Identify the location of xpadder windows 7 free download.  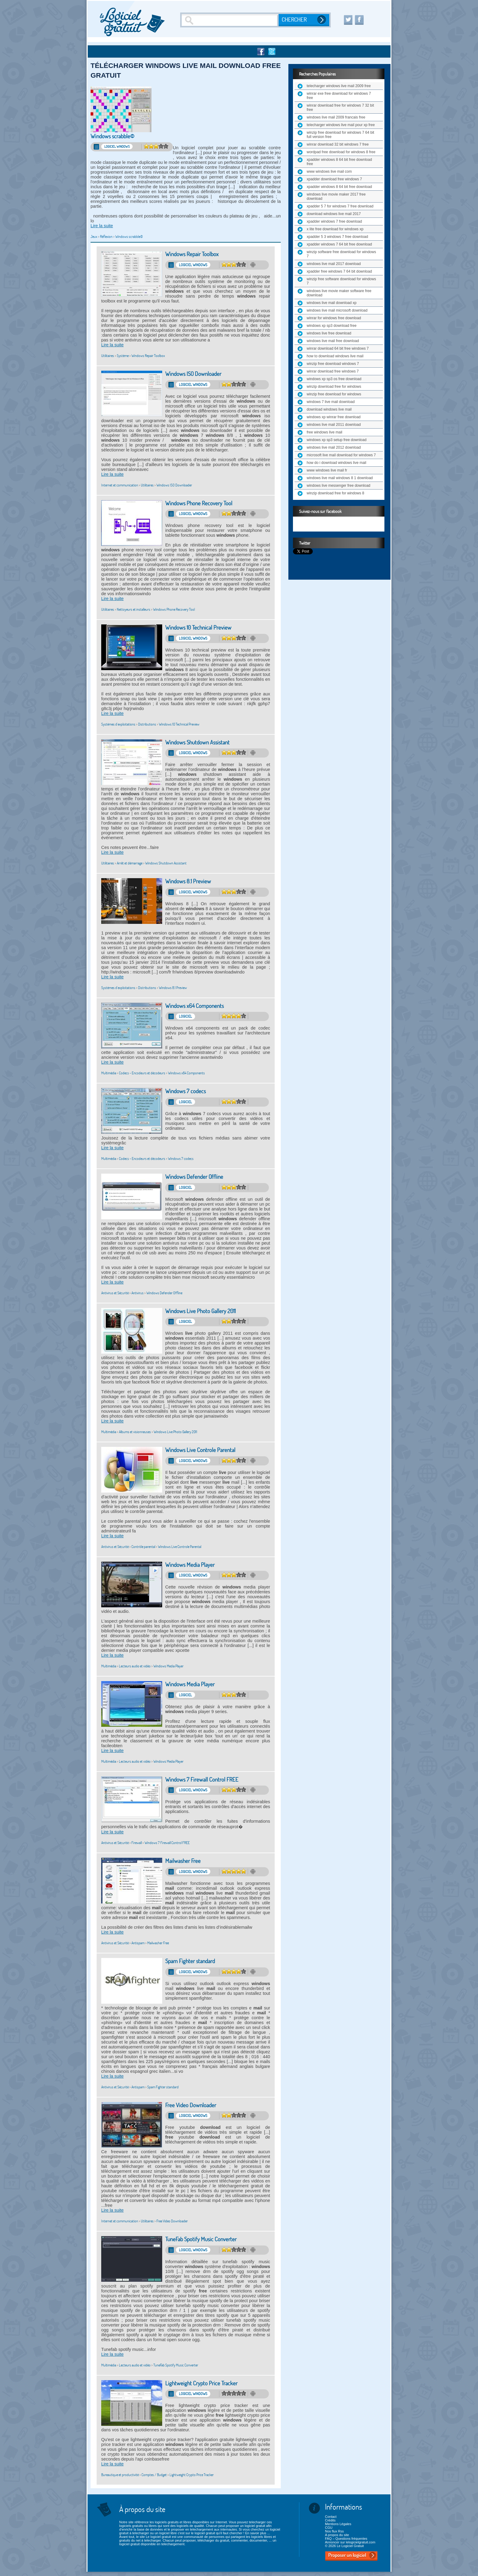
(334, 221).